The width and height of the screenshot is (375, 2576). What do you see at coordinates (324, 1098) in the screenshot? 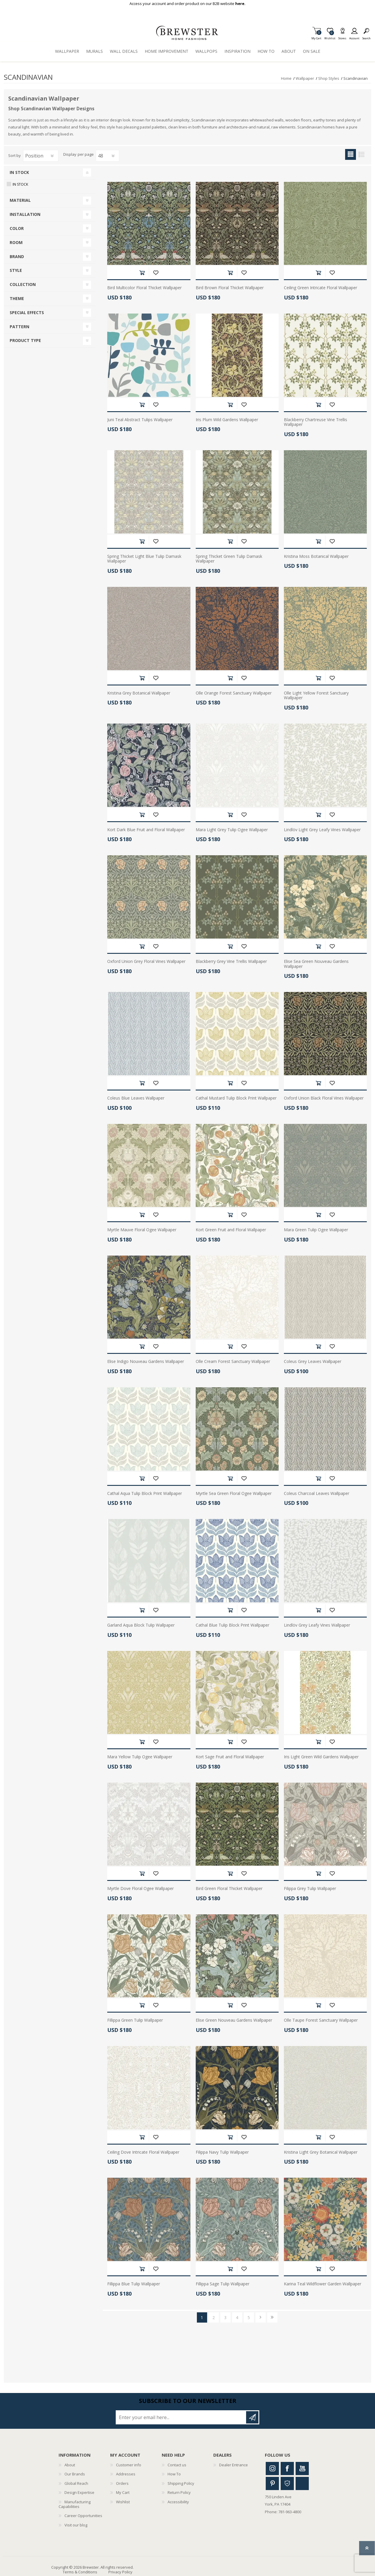
I see `Oxford Union Black Floral Vines Wallpaper` at bounding box center [324, 1098].